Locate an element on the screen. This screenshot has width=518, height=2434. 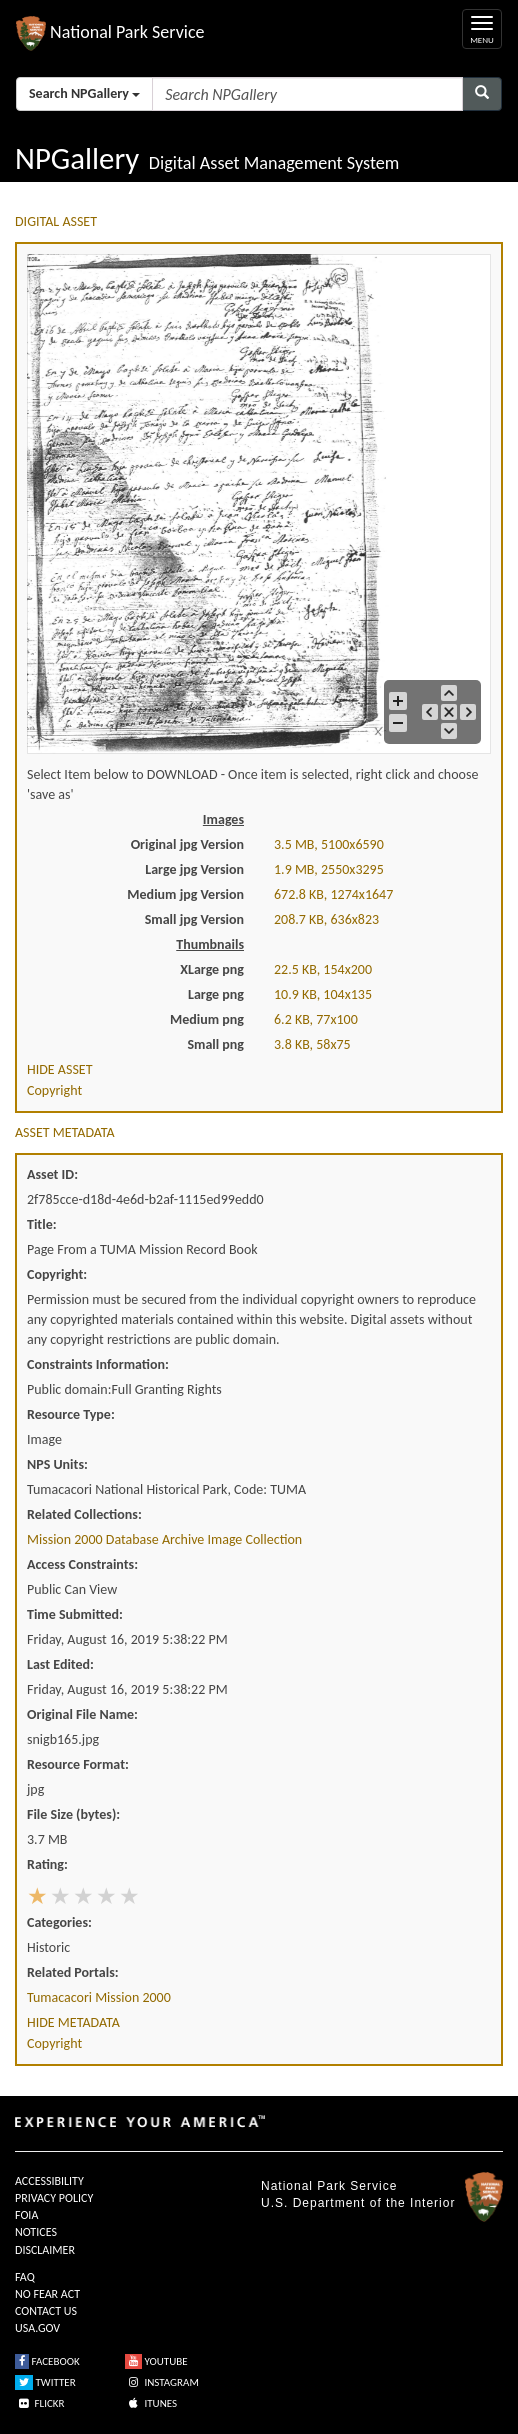
U.S. Department of the Interior is located at coordinates (358, 2203).